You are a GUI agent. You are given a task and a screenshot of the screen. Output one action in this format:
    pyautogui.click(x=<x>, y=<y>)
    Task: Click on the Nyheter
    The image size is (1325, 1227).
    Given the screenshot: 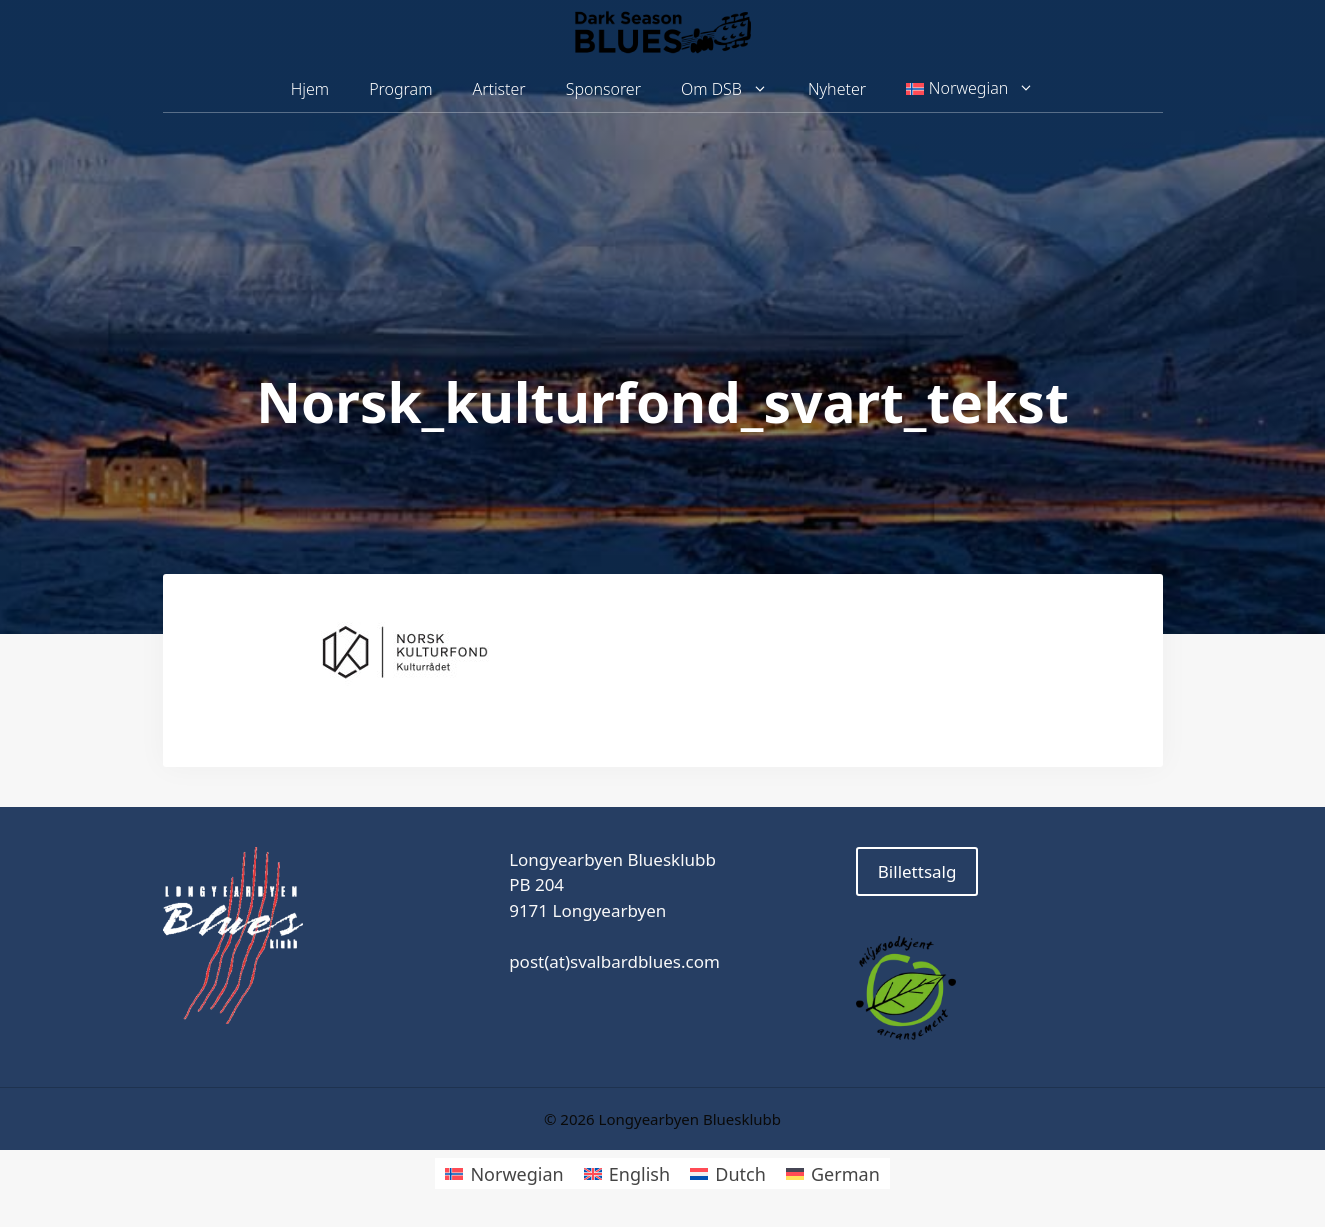 What is the action you would take?
    pyautogui.click(x=837, y=89)
    